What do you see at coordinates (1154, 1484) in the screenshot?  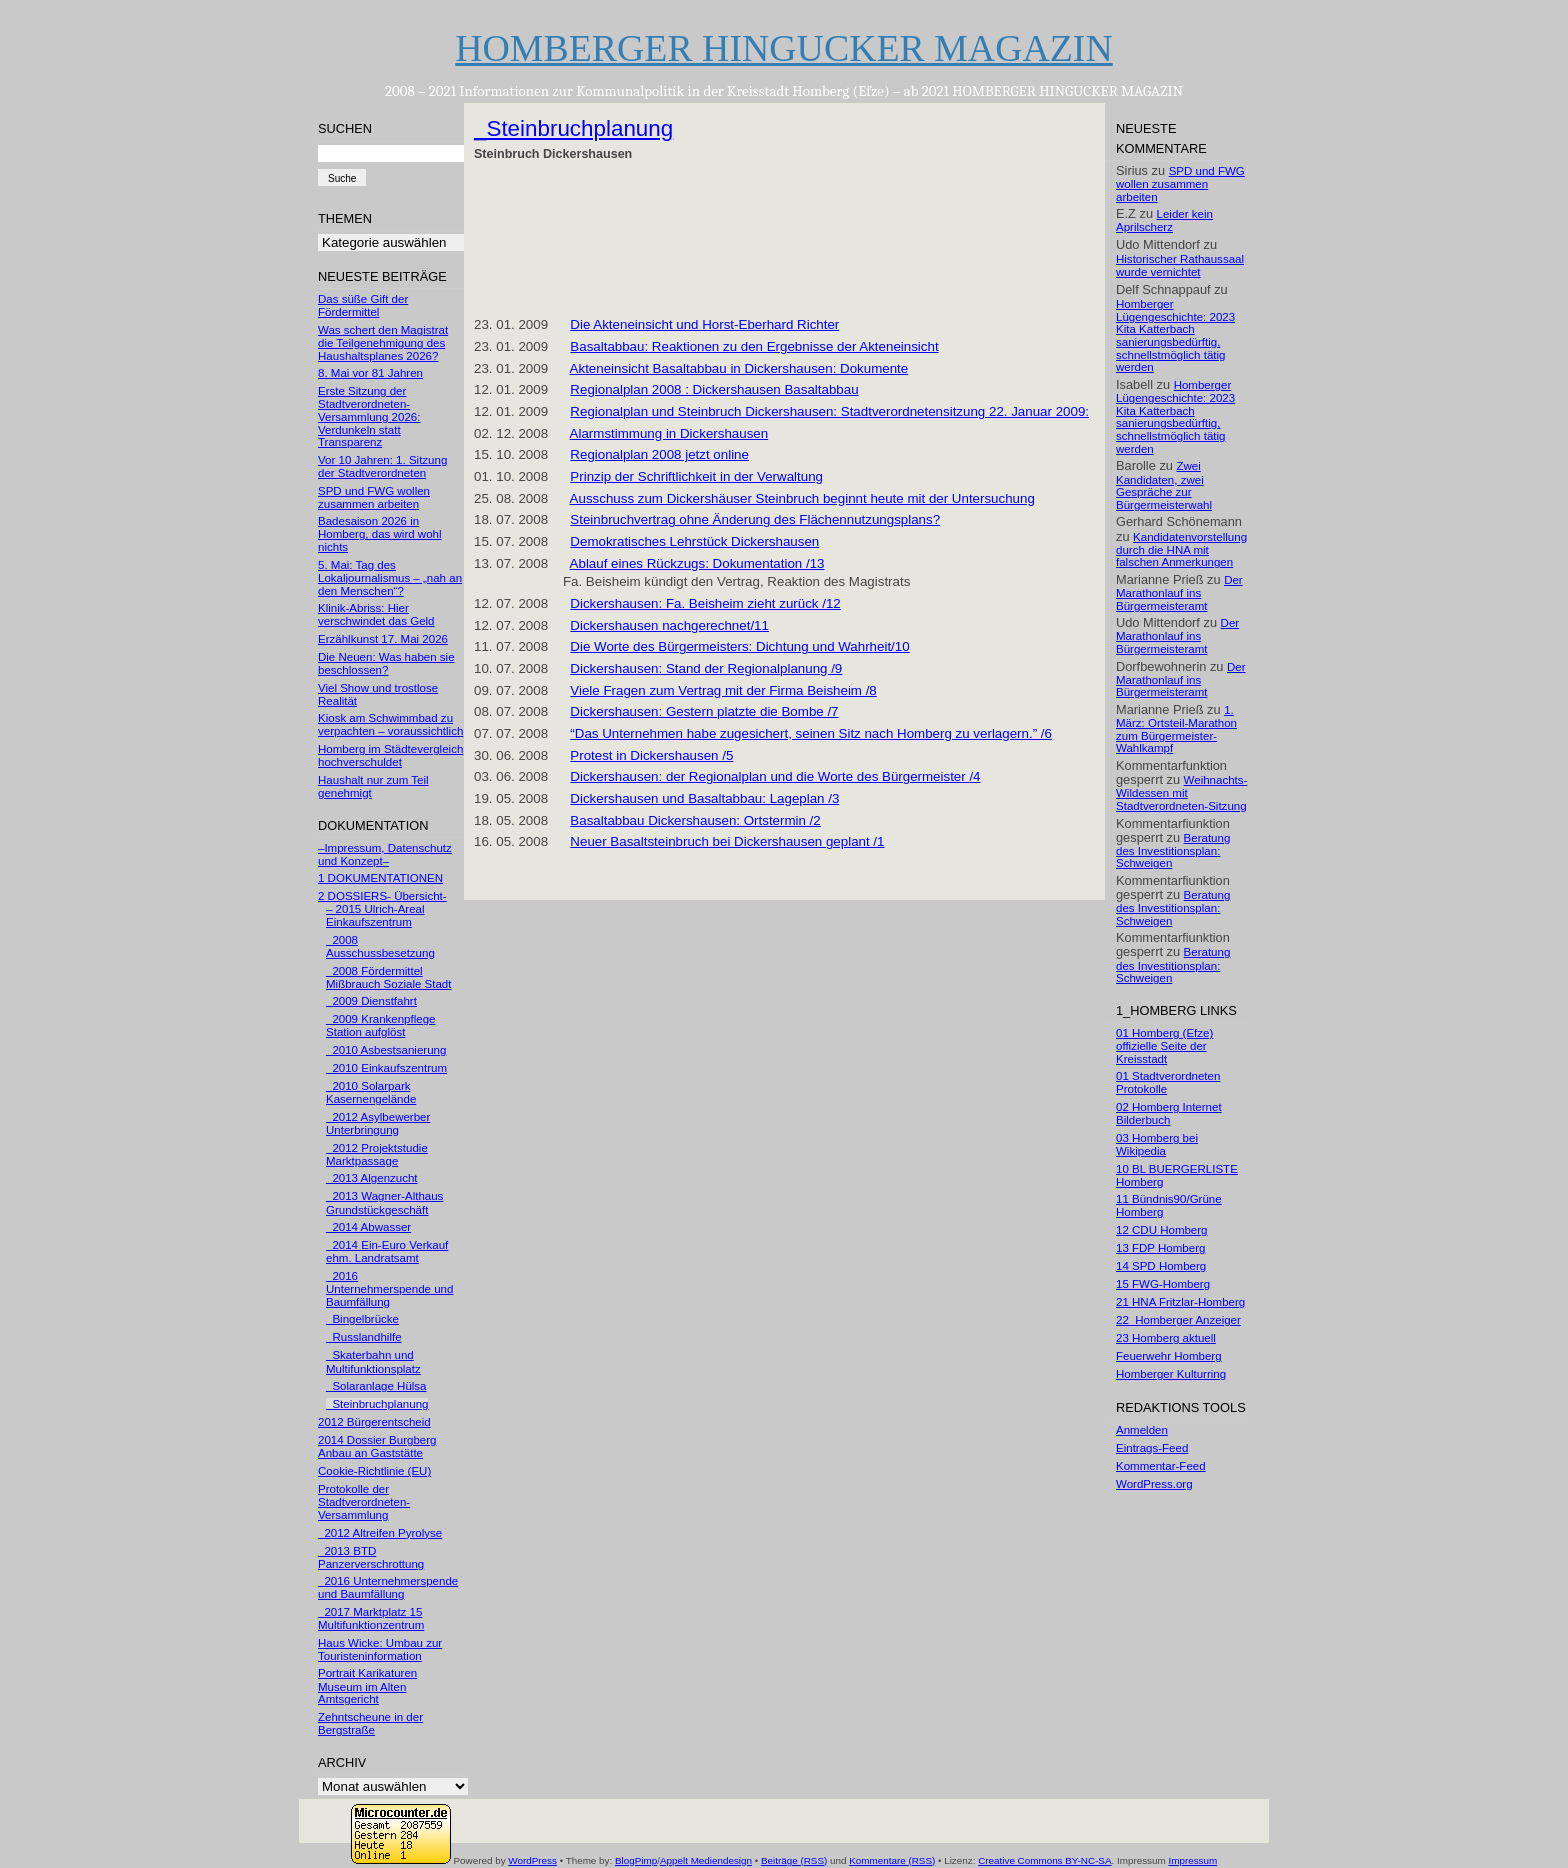 I see `WordPress.org` at bounding box center [1154, 1484].